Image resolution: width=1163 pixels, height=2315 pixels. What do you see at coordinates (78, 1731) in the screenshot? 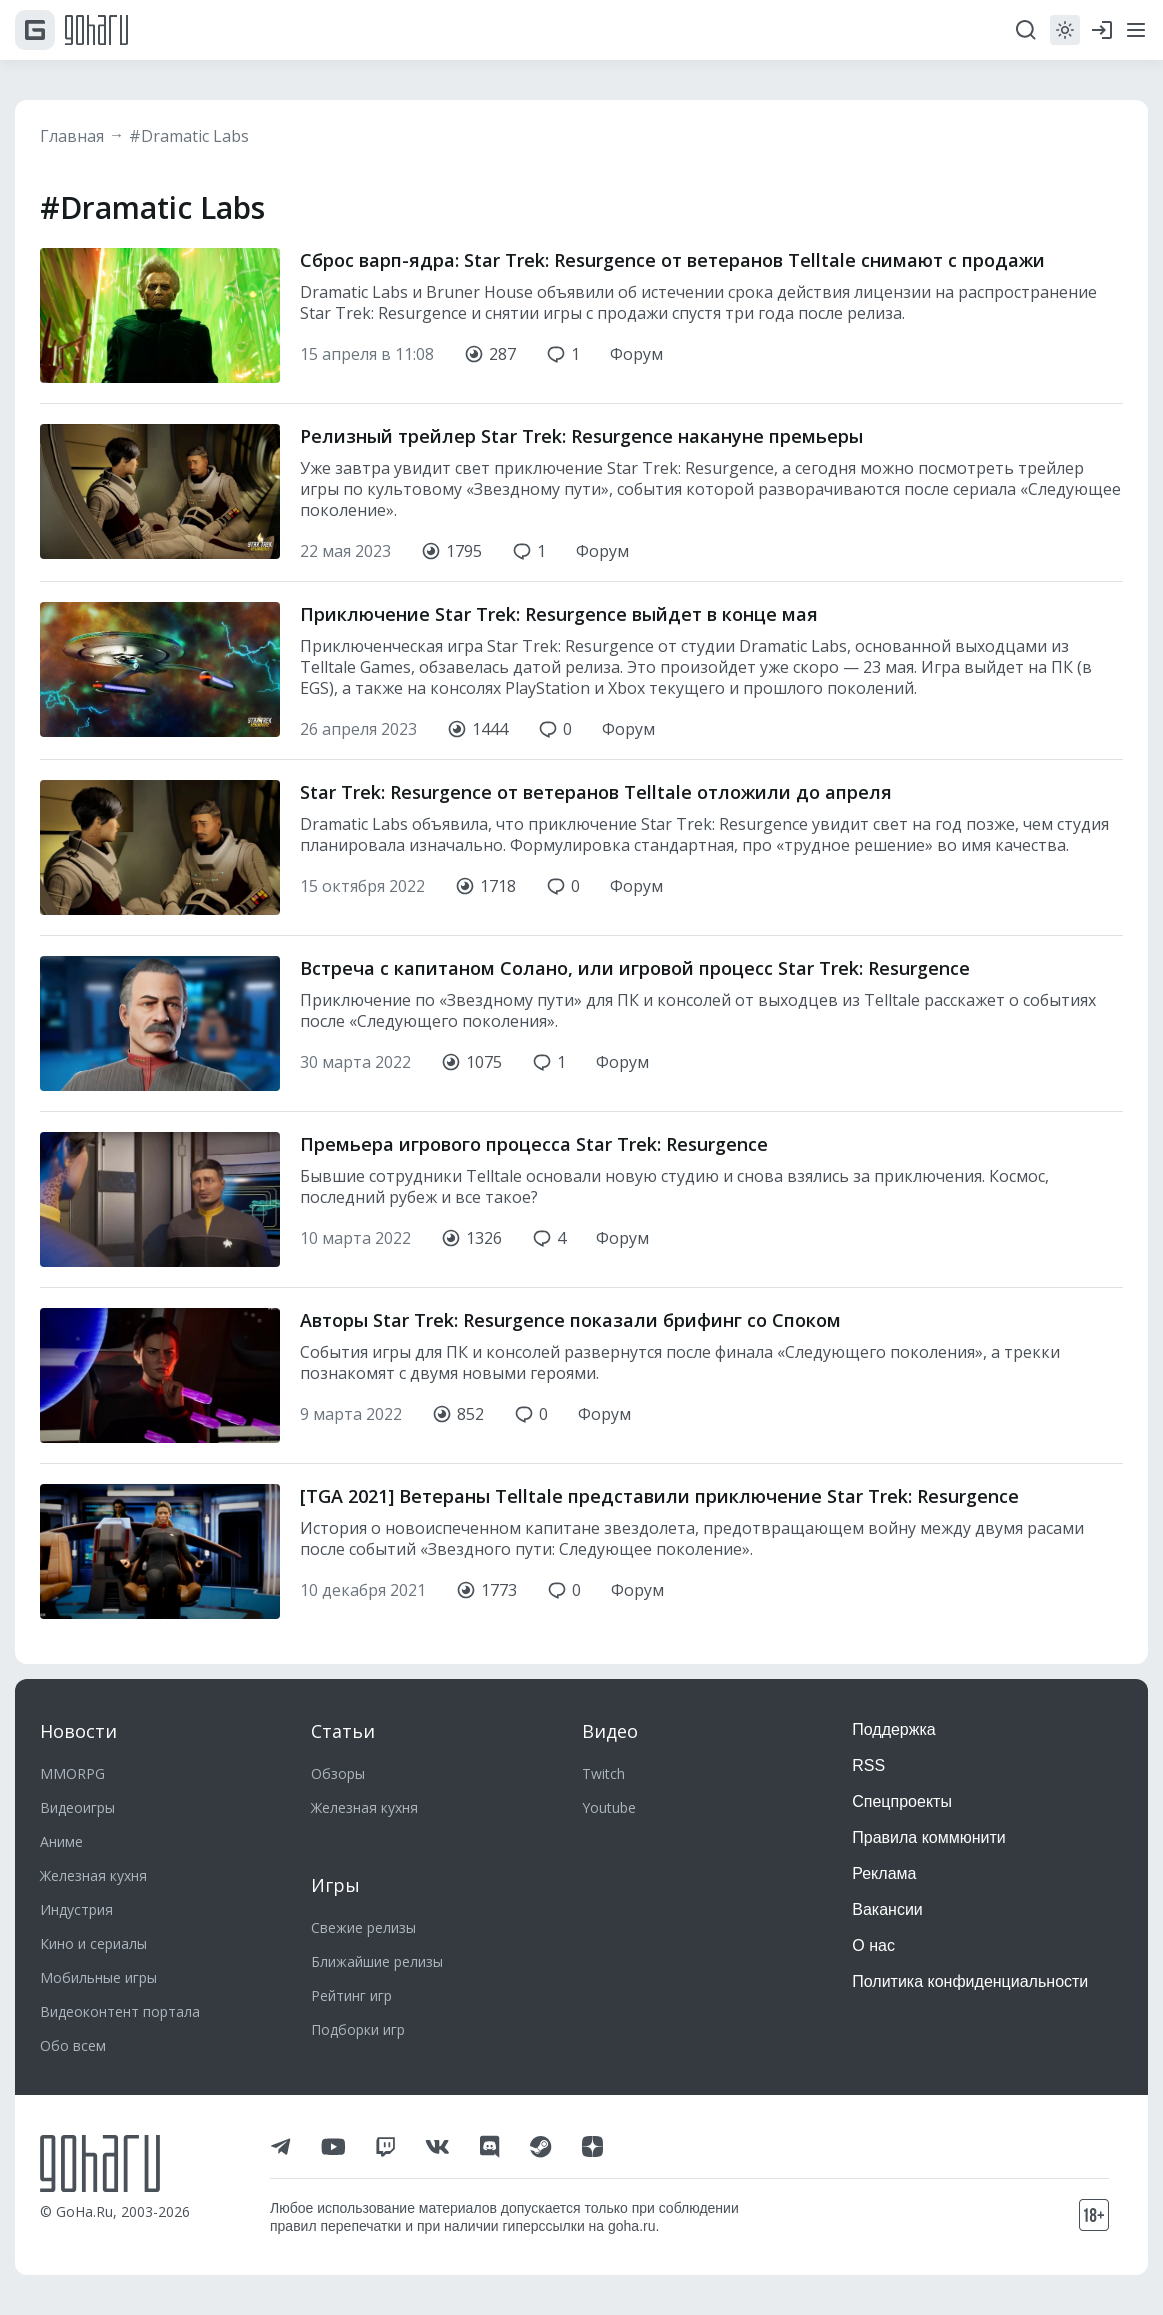
I see `Новости` at bounding box center [78, 1731].